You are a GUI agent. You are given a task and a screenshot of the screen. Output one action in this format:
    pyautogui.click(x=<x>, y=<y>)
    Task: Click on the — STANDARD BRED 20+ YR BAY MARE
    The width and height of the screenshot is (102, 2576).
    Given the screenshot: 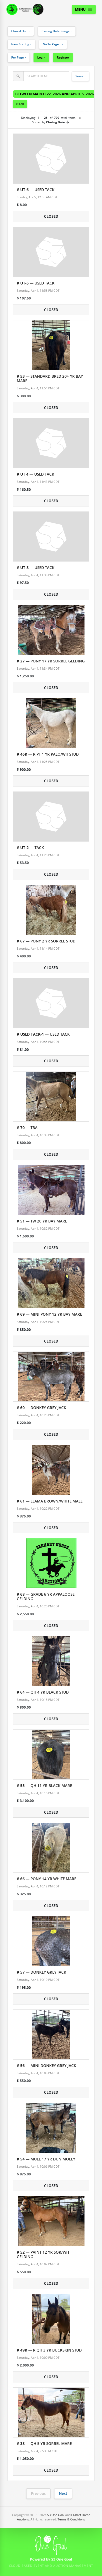 What is the action you would take?
    pyautogui.click(x=50, y=378)
    